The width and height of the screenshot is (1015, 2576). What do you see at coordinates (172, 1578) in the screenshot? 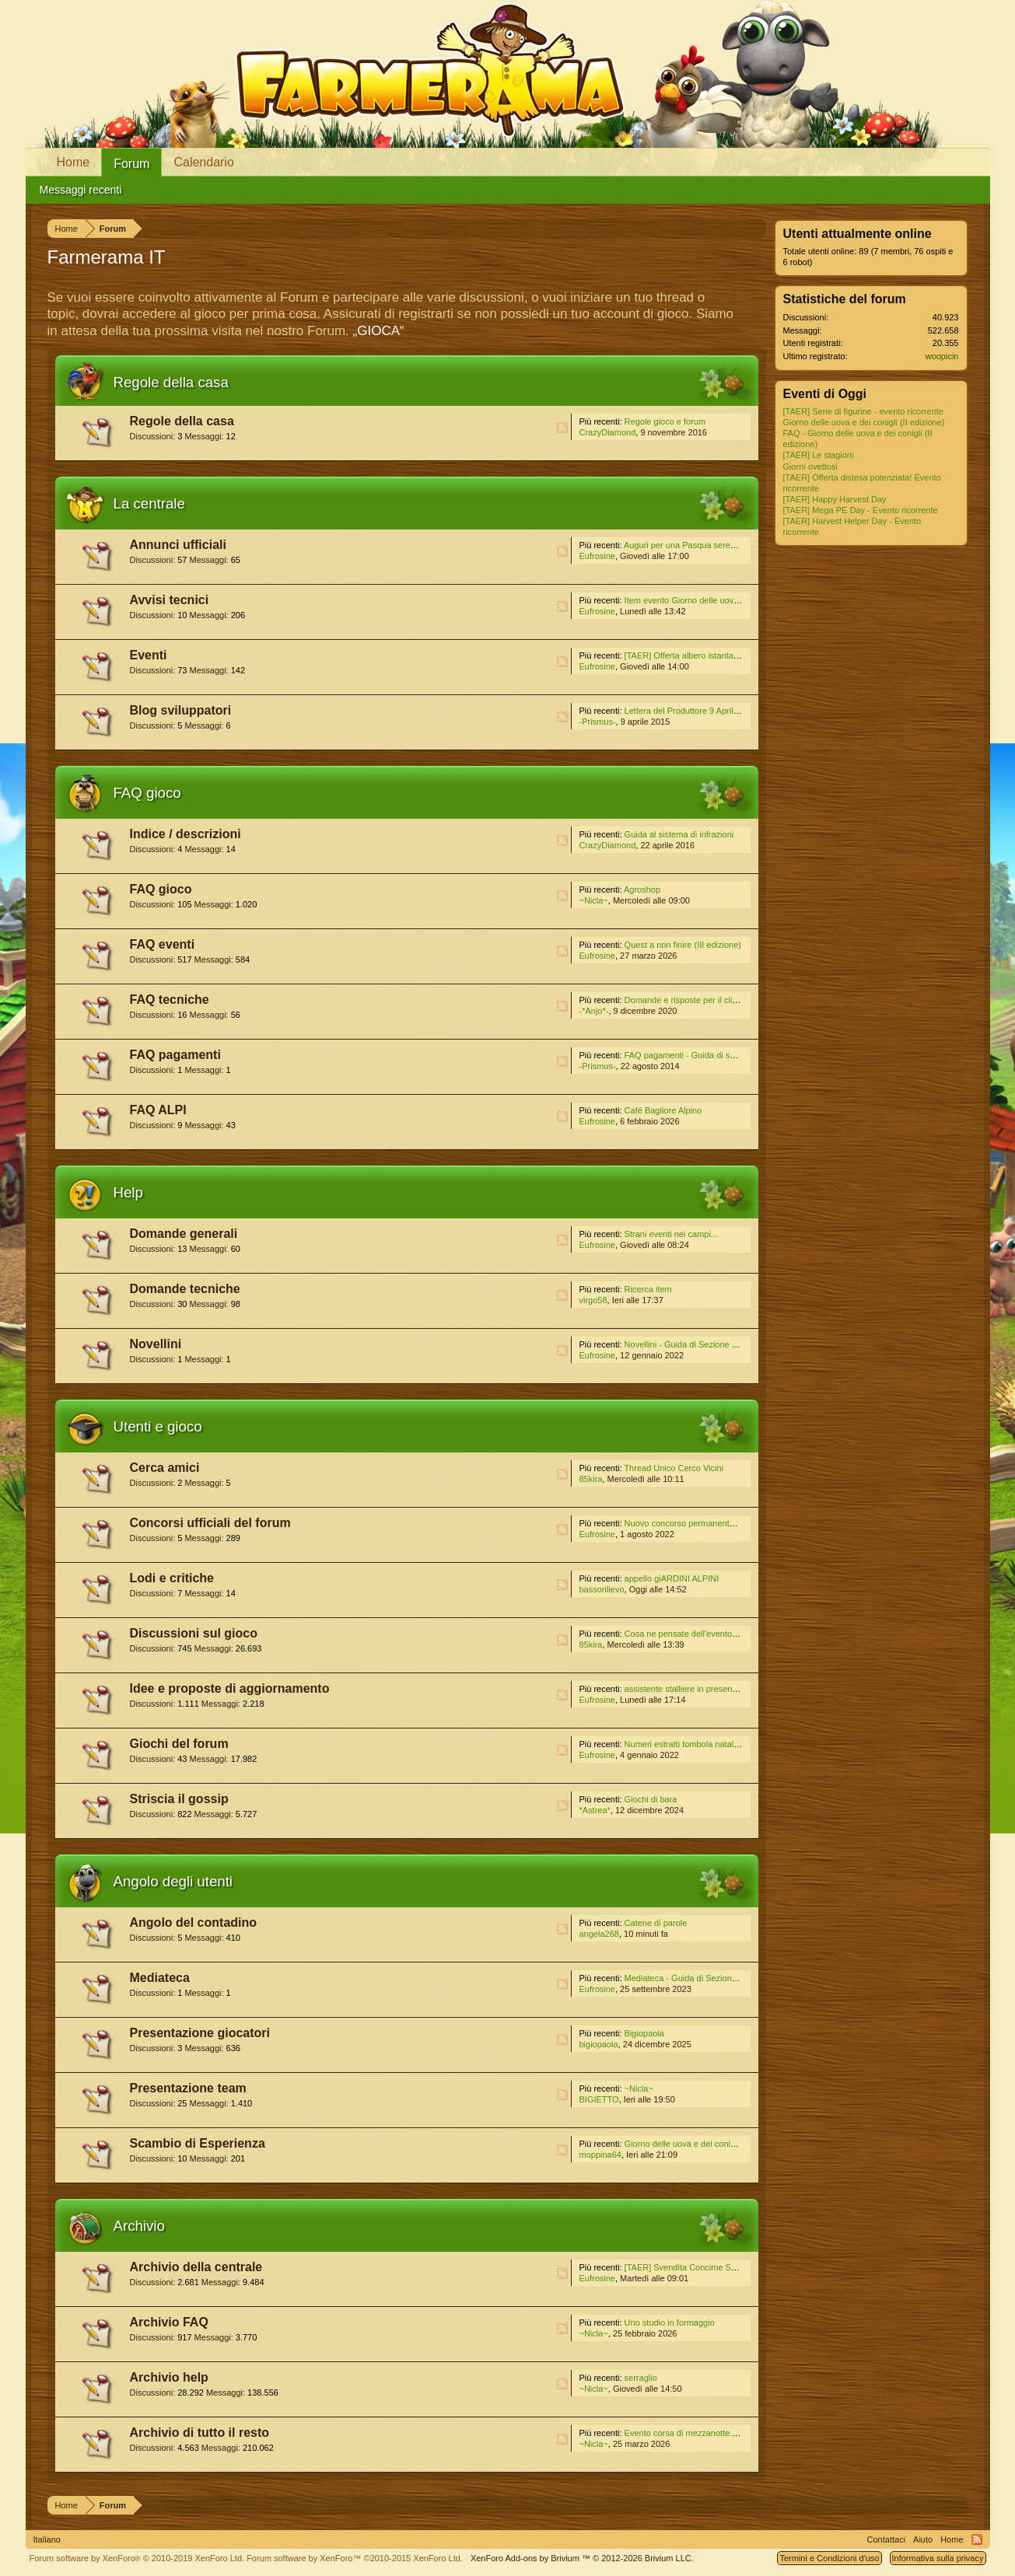
I see `Lodi e critiche` at bounding box center [172, 1578].